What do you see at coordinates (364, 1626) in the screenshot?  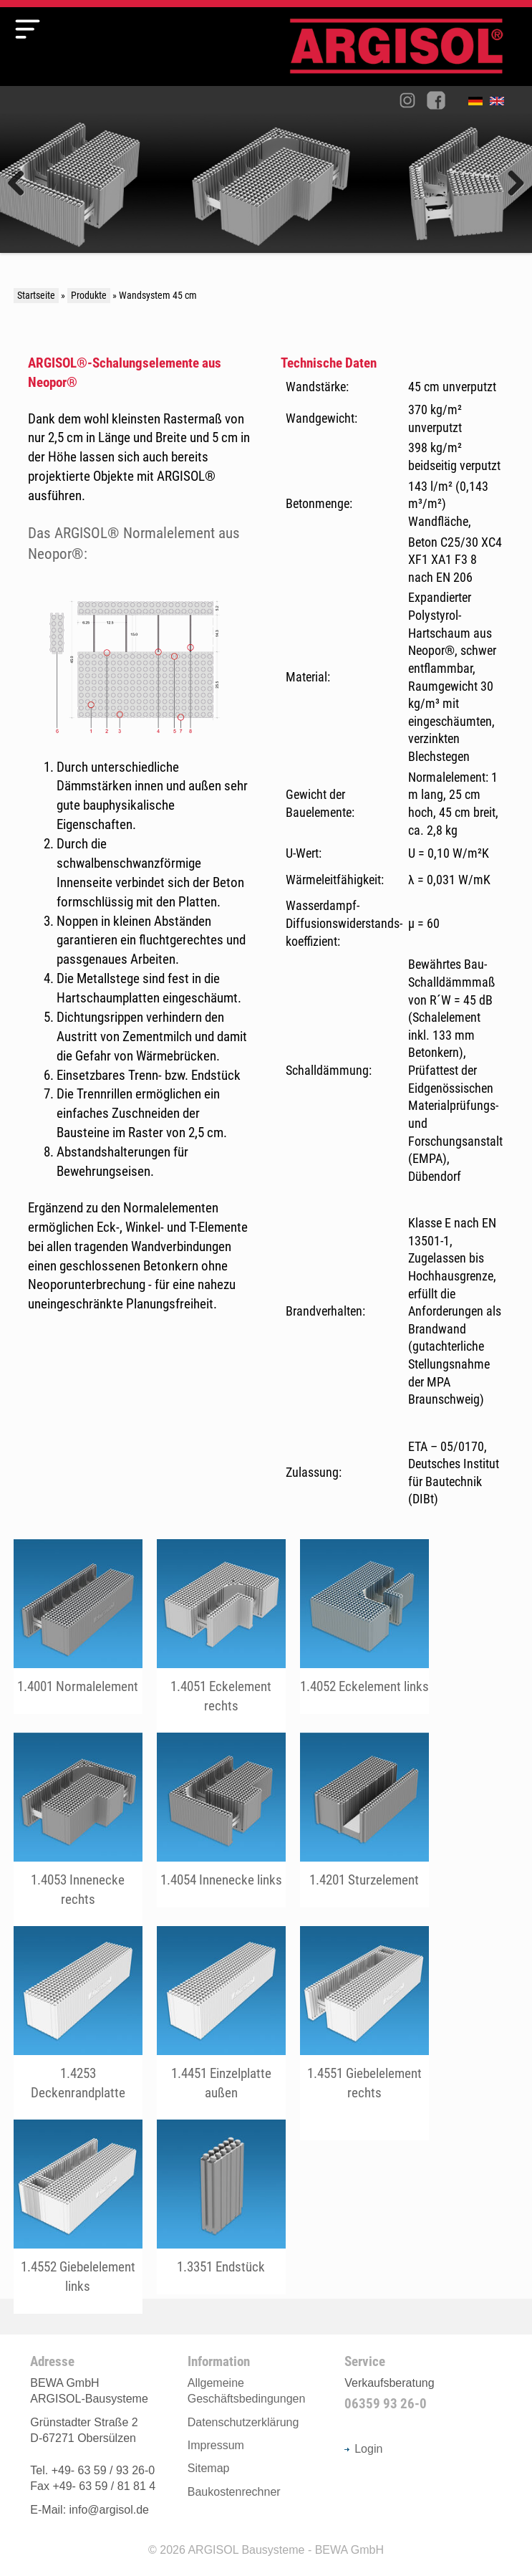 I see `fileadmin/user_upload/Produkte/45er/pdf/1.4052_Eckelement_links.pdf` at bounding box center [364, 1626].